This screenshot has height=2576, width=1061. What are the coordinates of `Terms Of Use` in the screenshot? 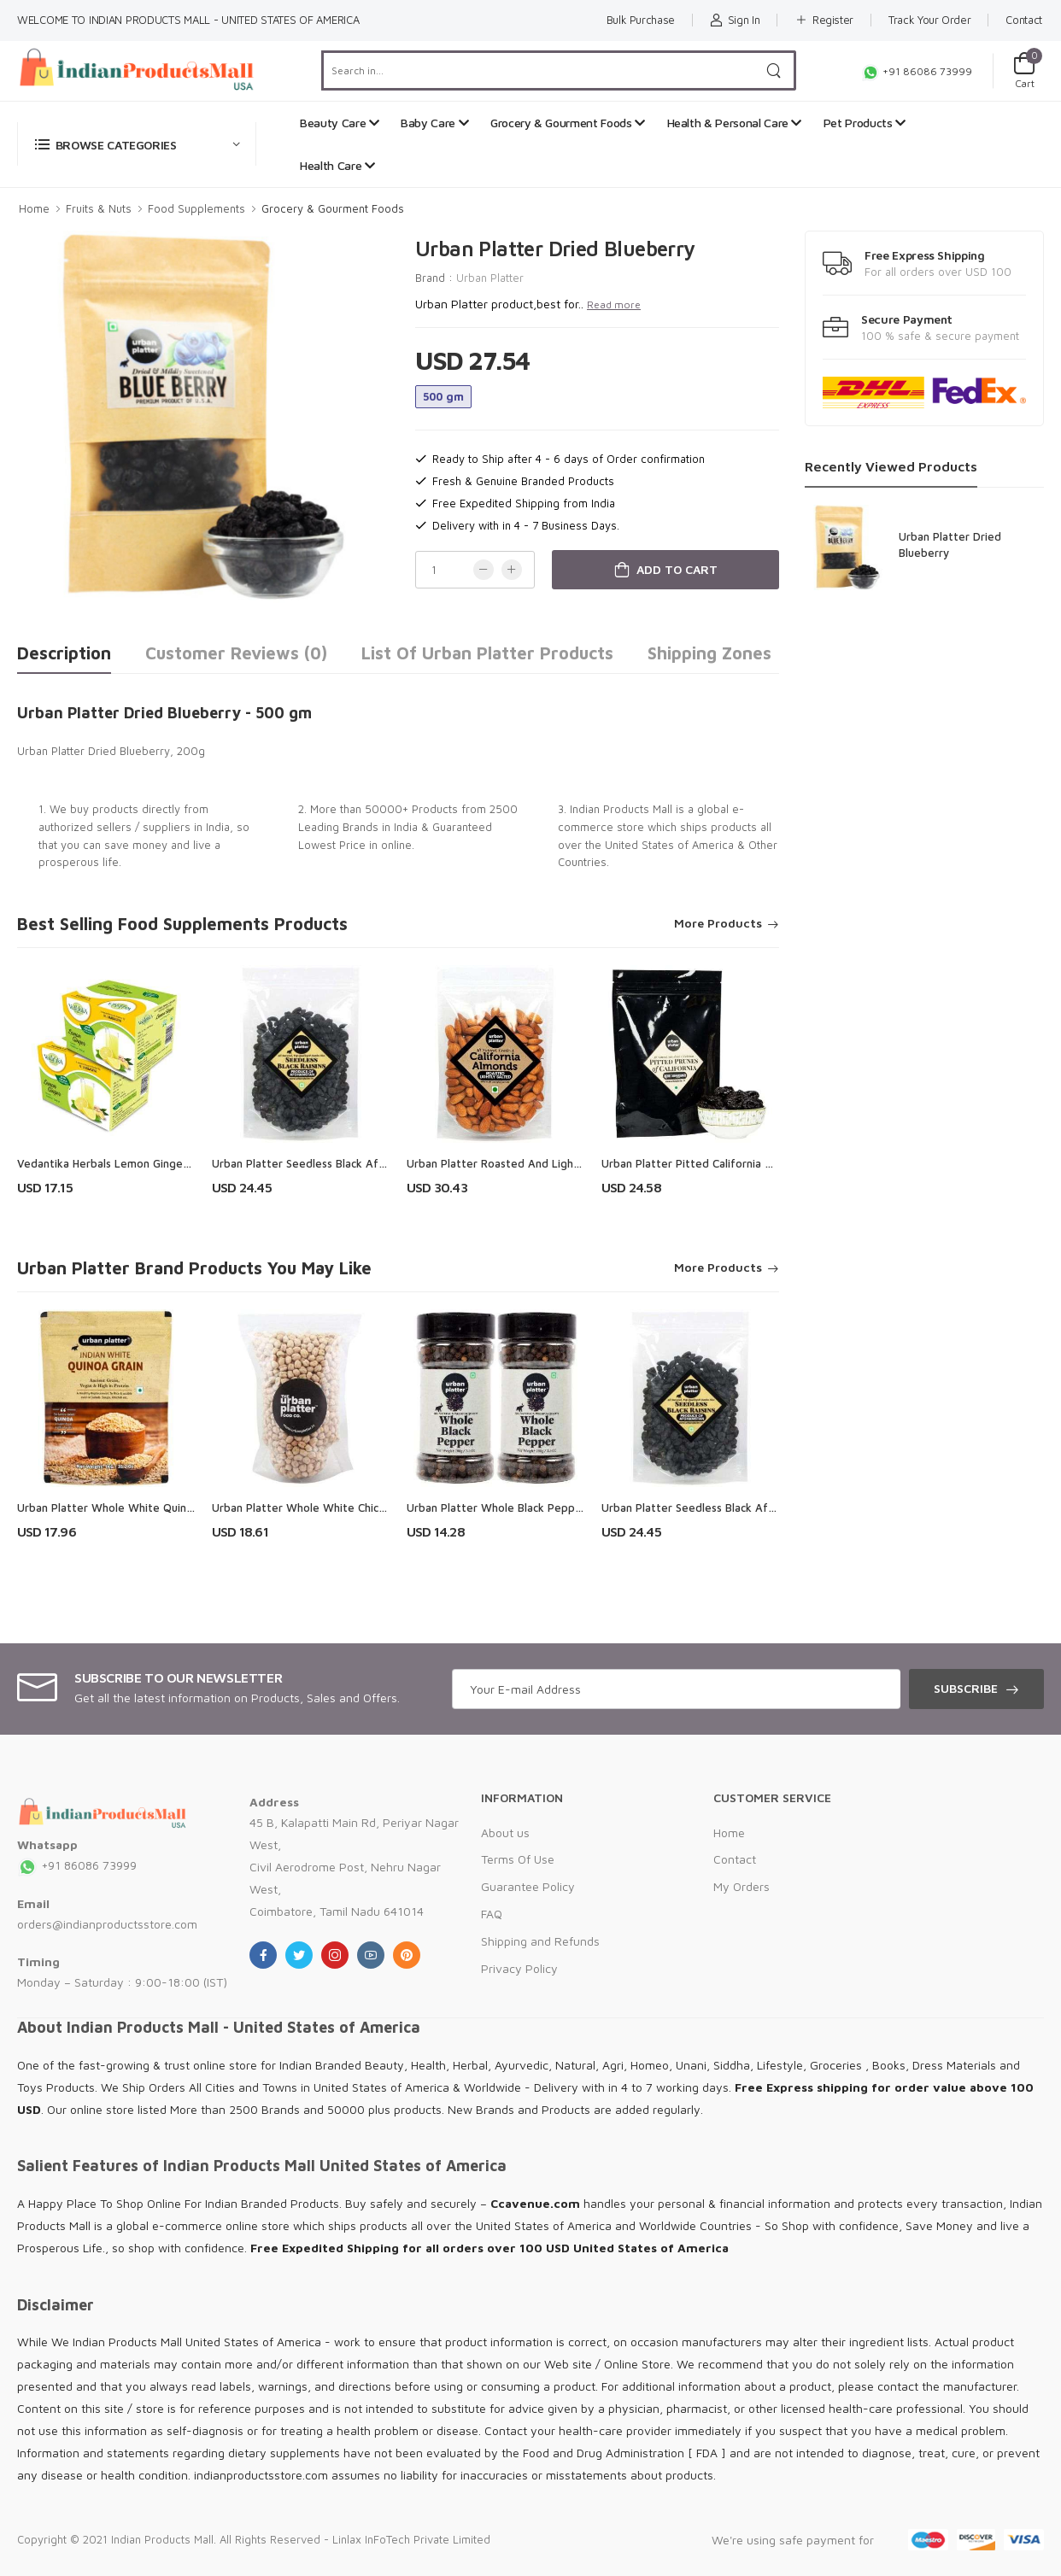 It's located at (517, 1859).